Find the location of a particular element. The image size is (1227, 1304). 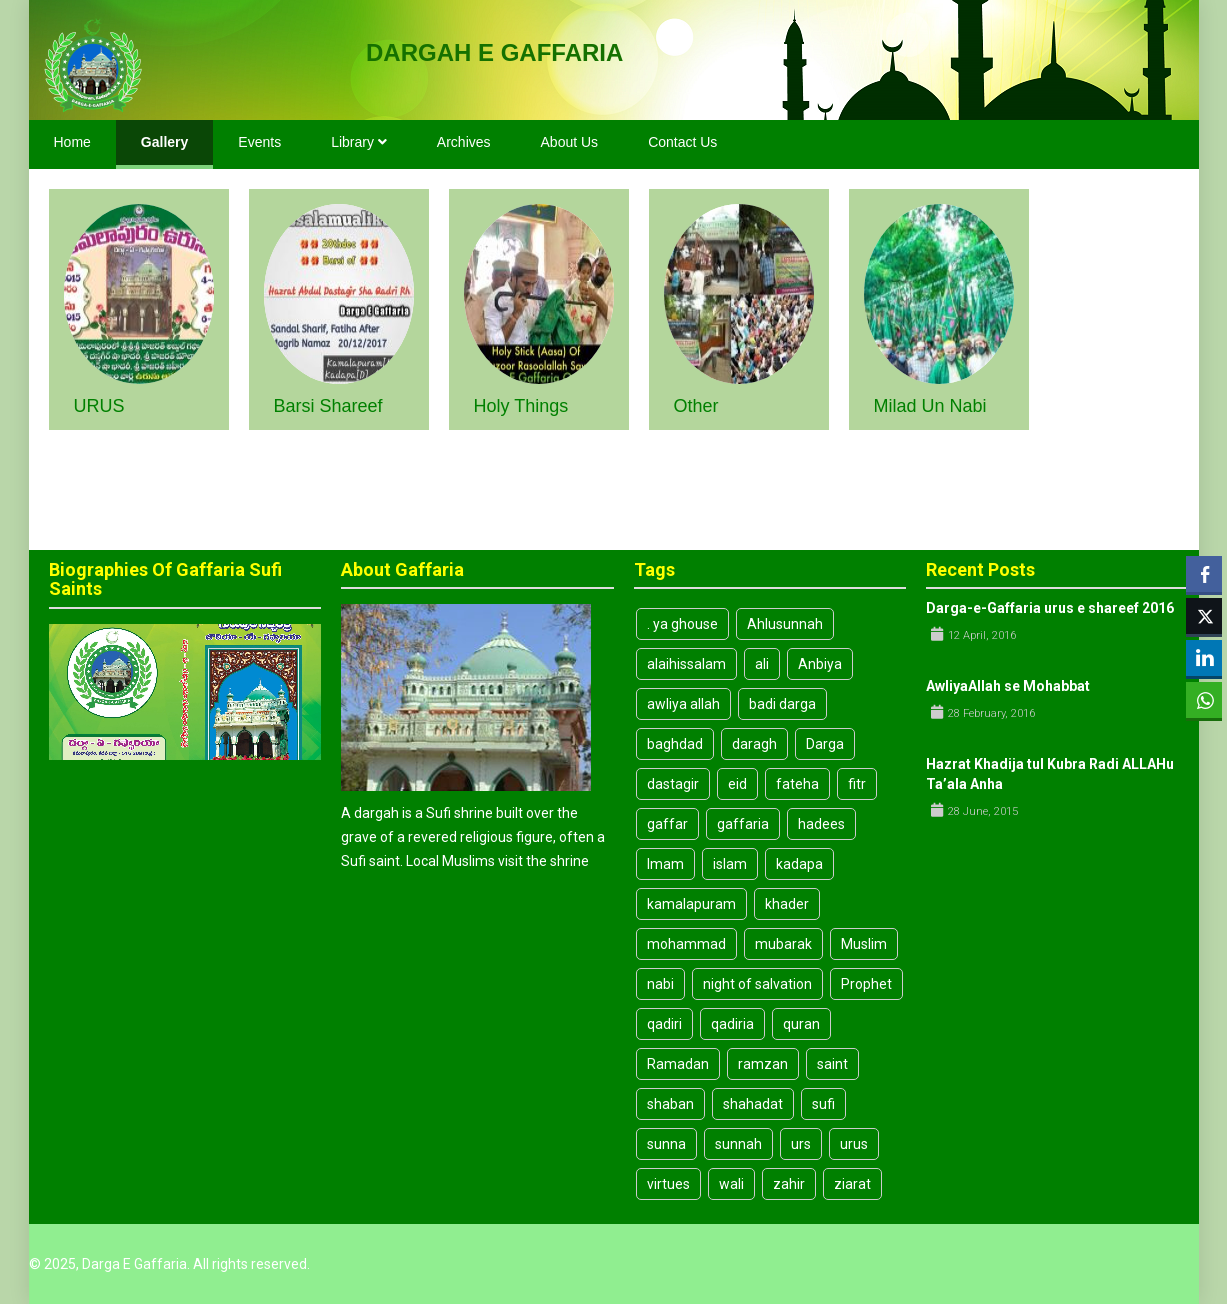

Events is located at coordinates (259, 142).